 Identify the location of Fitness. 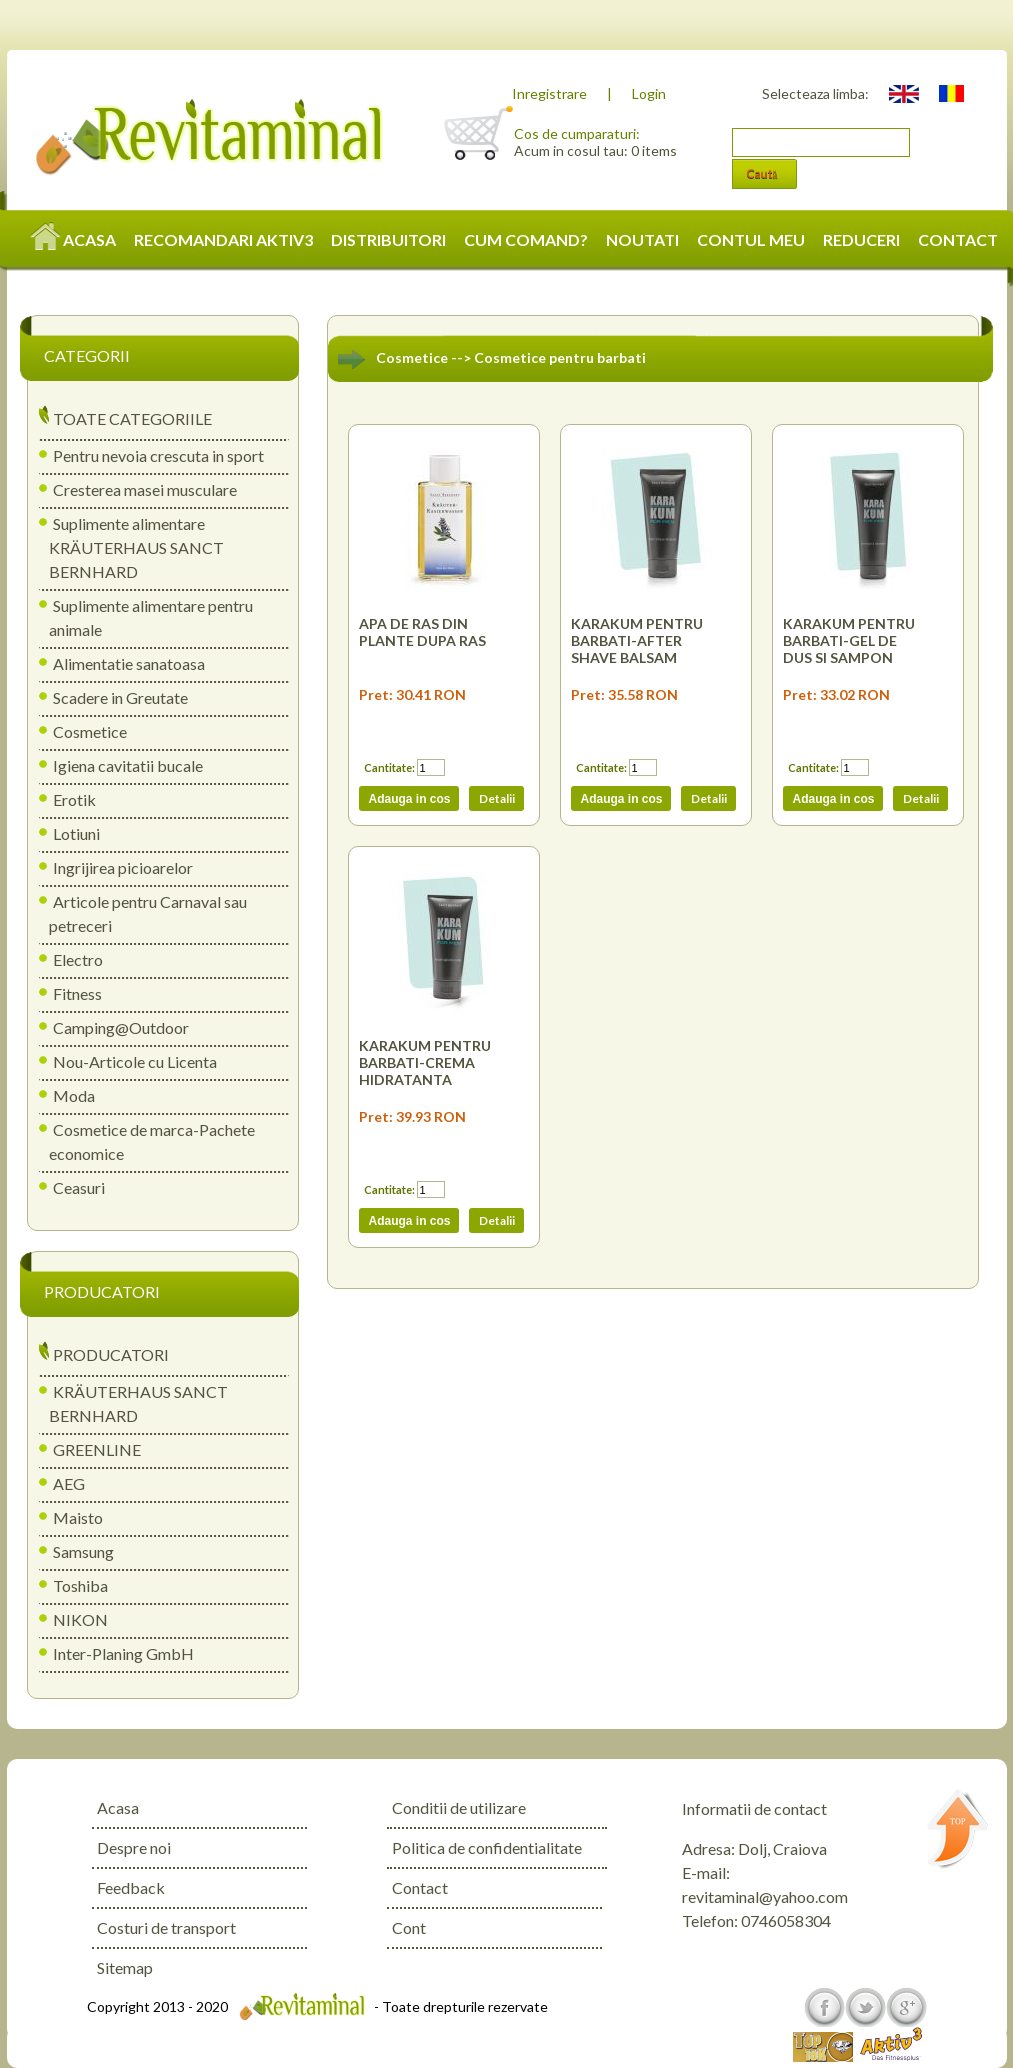
(77, 993).